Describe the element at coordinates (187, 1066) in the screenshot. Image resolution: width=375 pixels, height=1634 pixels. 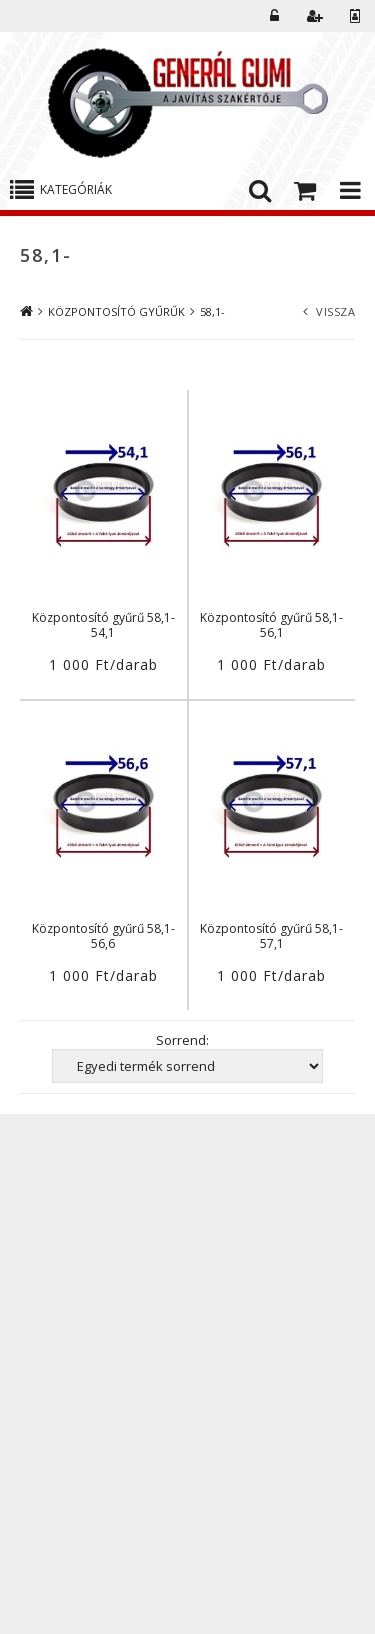
I see `[Sorrend]` at that location.